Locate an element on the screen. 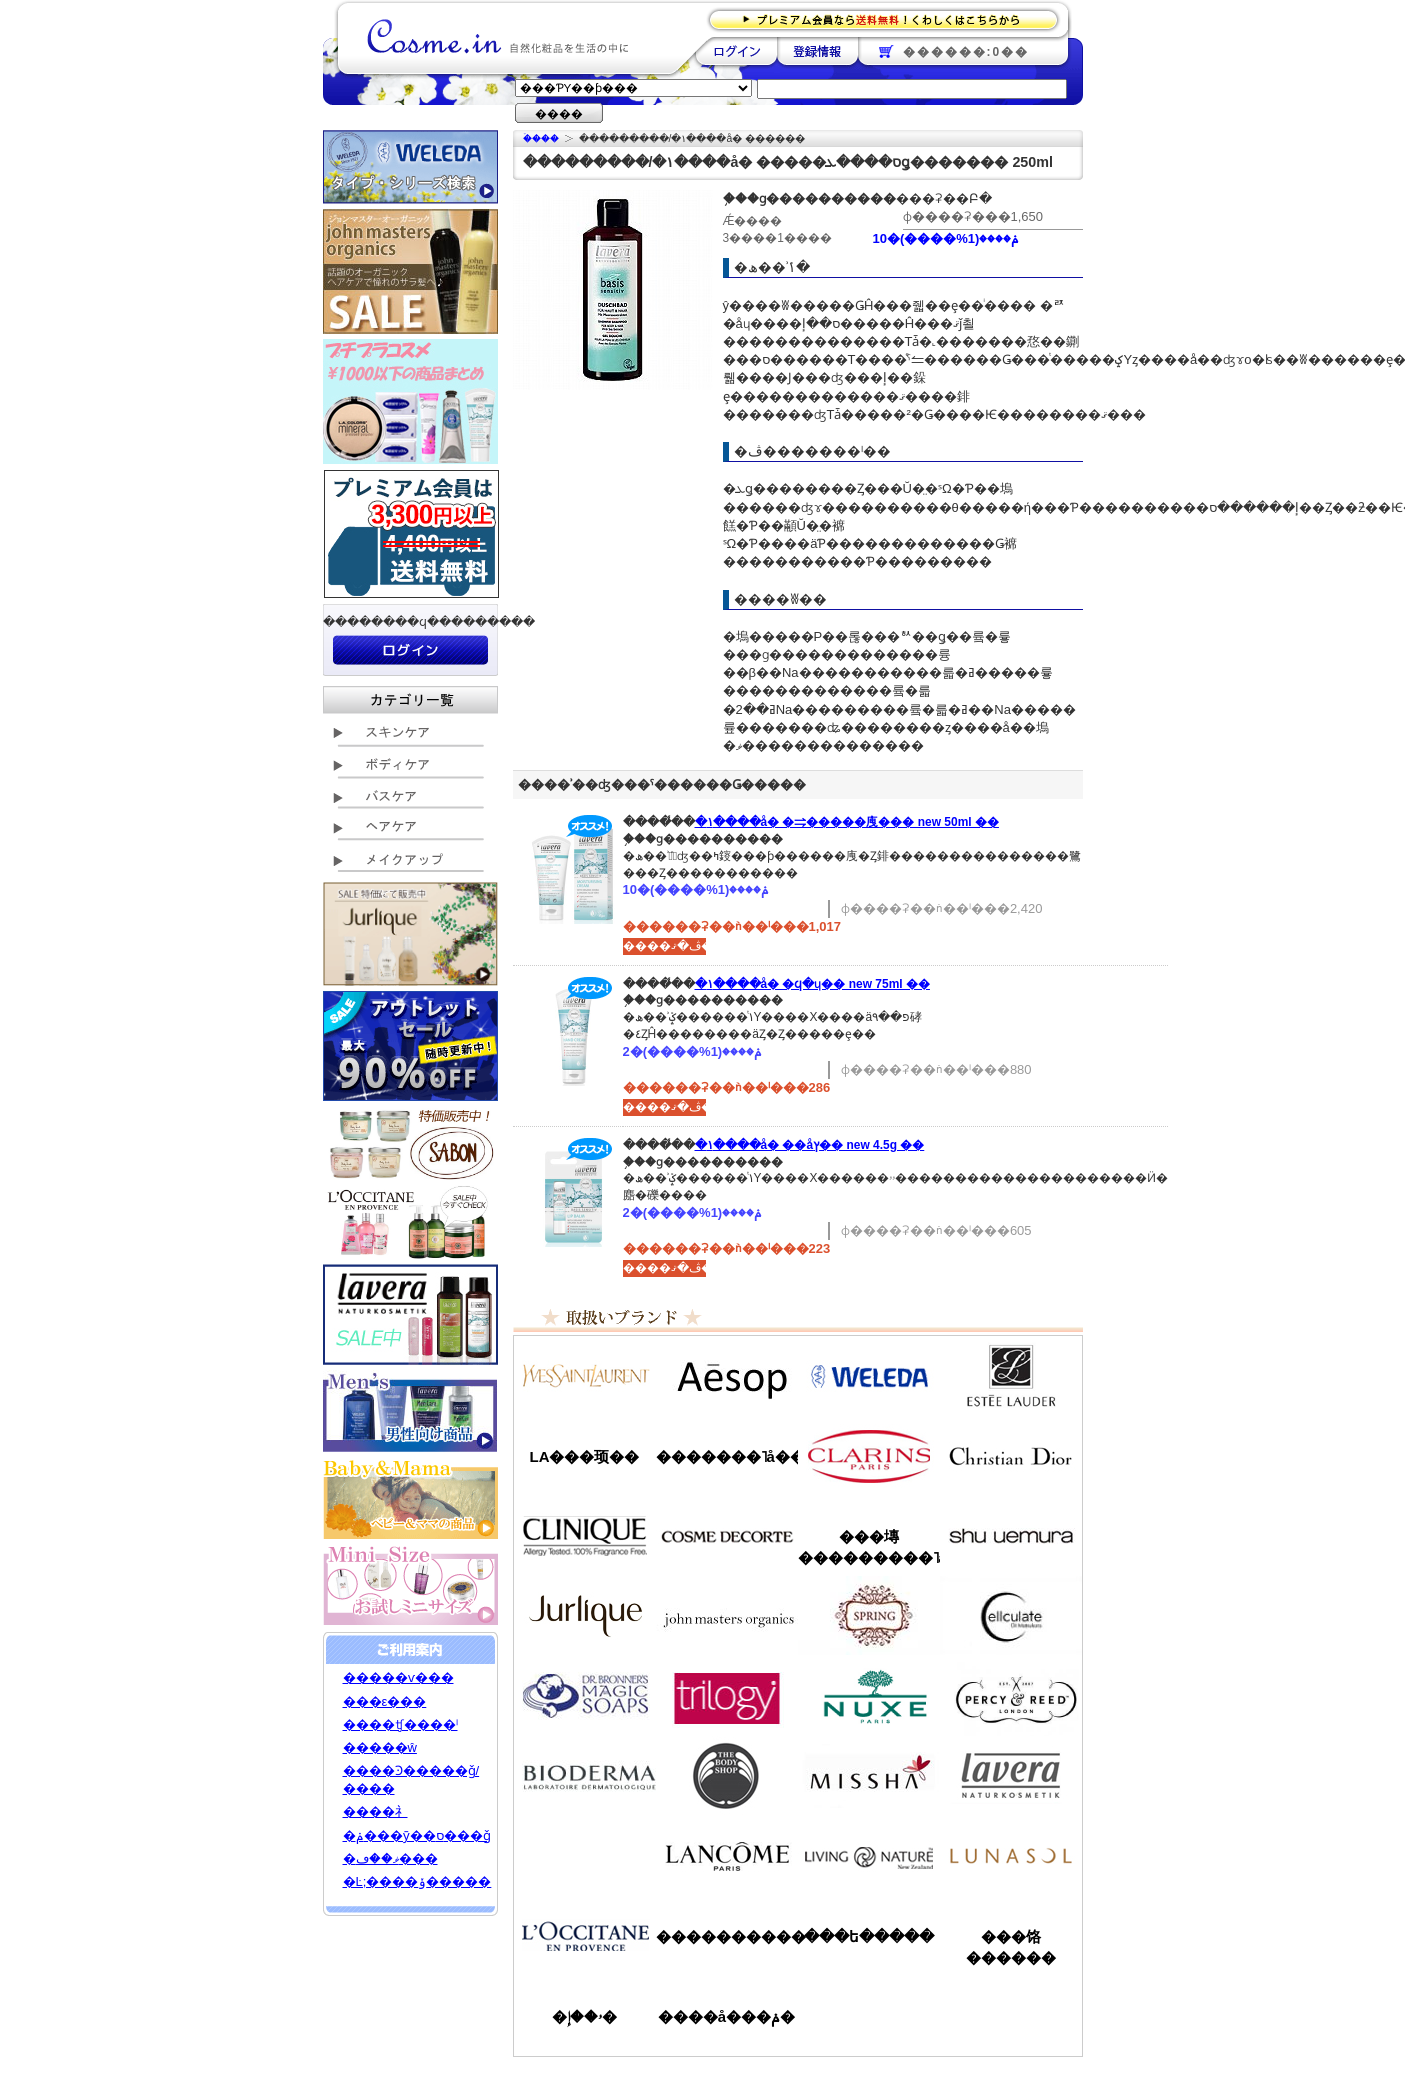  �ۥ��إ� is located at coordinates (584, 2016).